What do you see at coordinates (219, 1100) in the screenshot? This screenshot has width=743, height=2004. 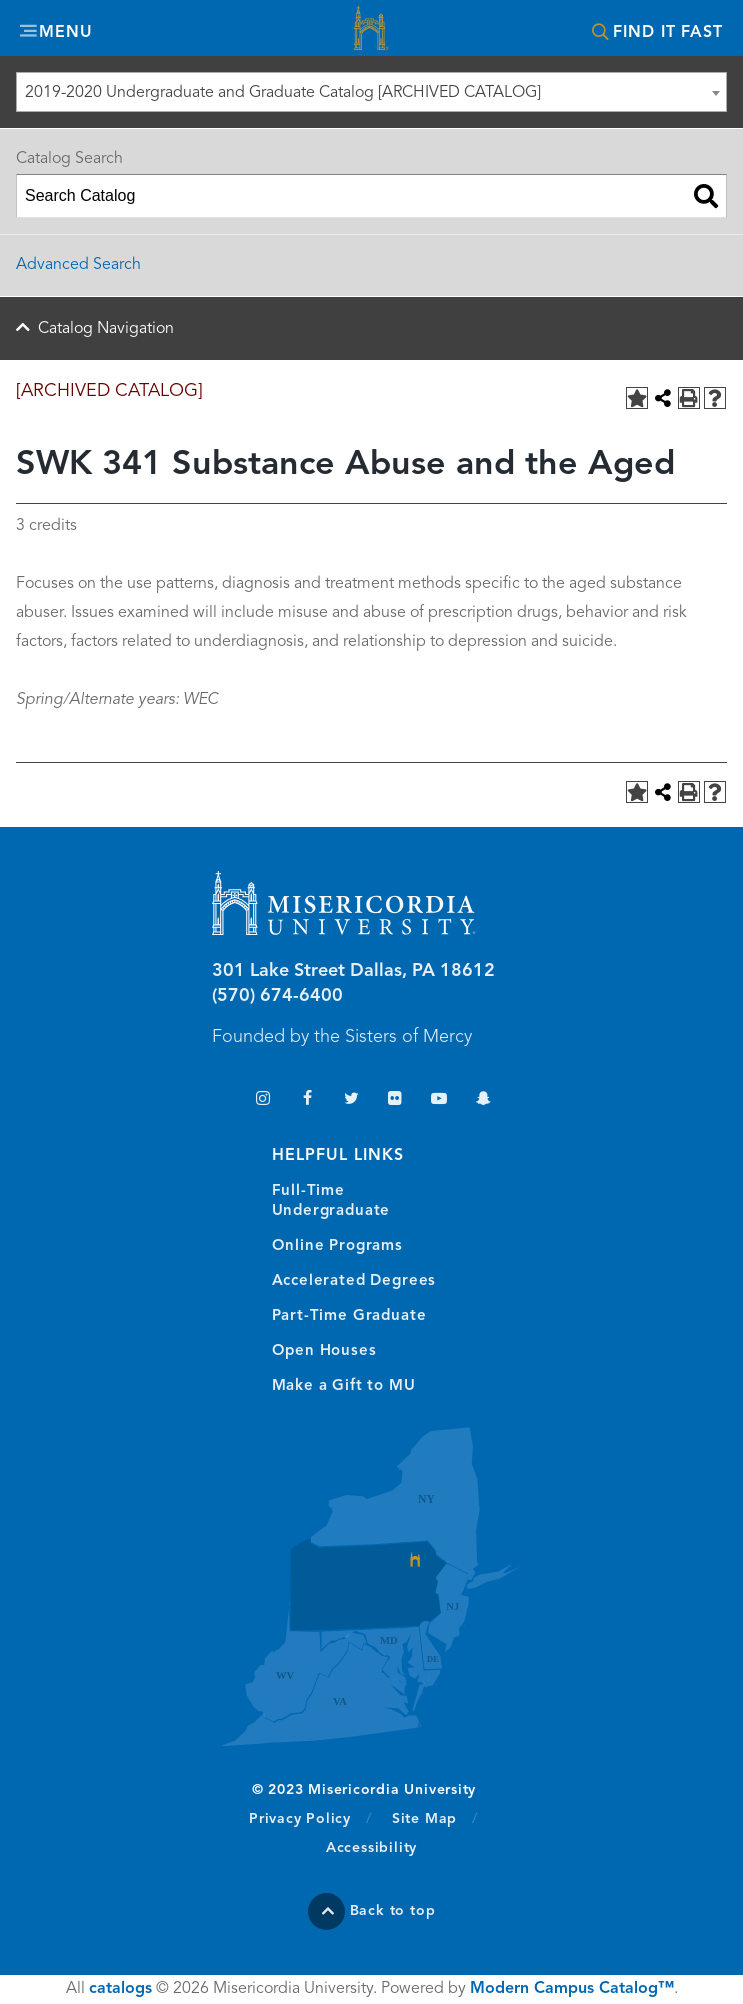 I see `TikTok` at bounding box center [219, 1100].